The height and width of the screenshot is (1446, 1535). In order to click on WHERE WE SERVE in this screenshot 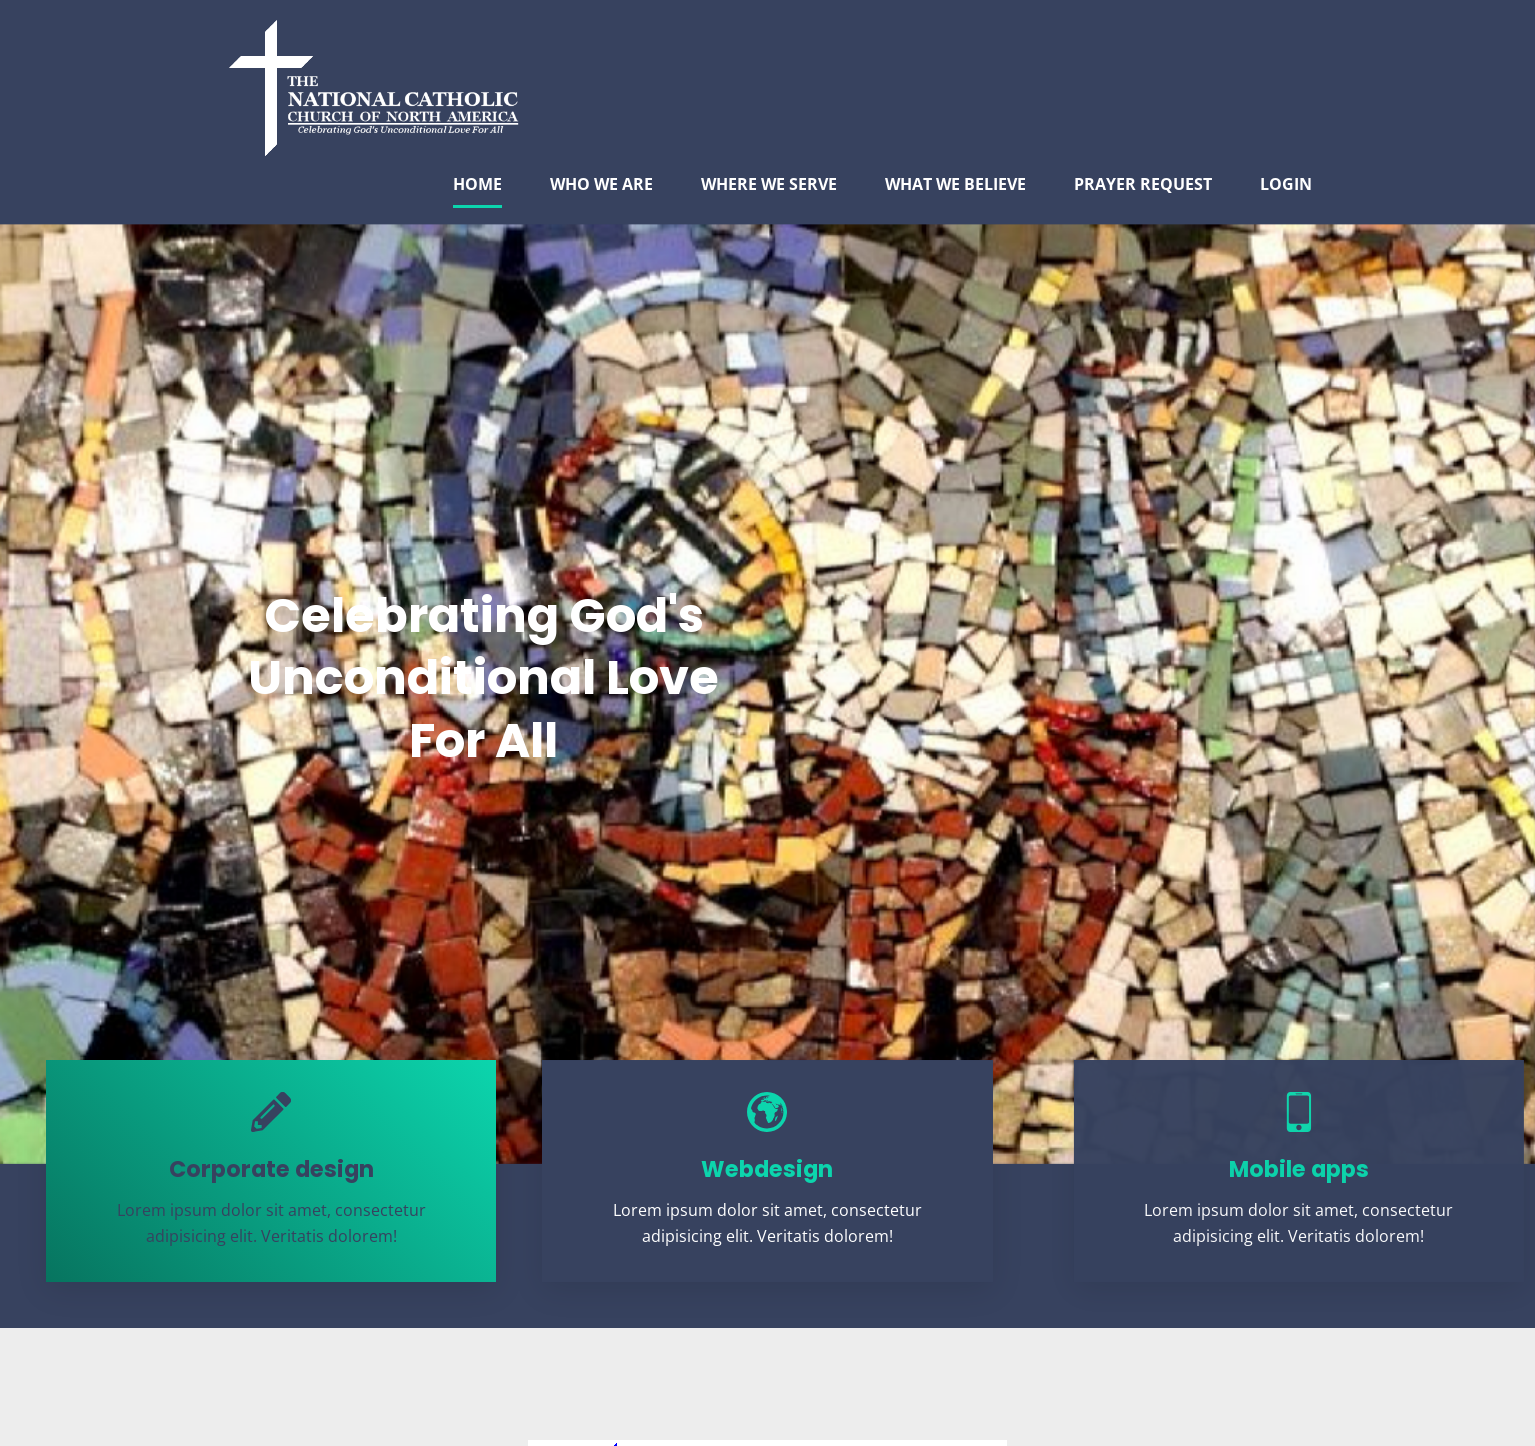, I will do `click(769, 184)`.